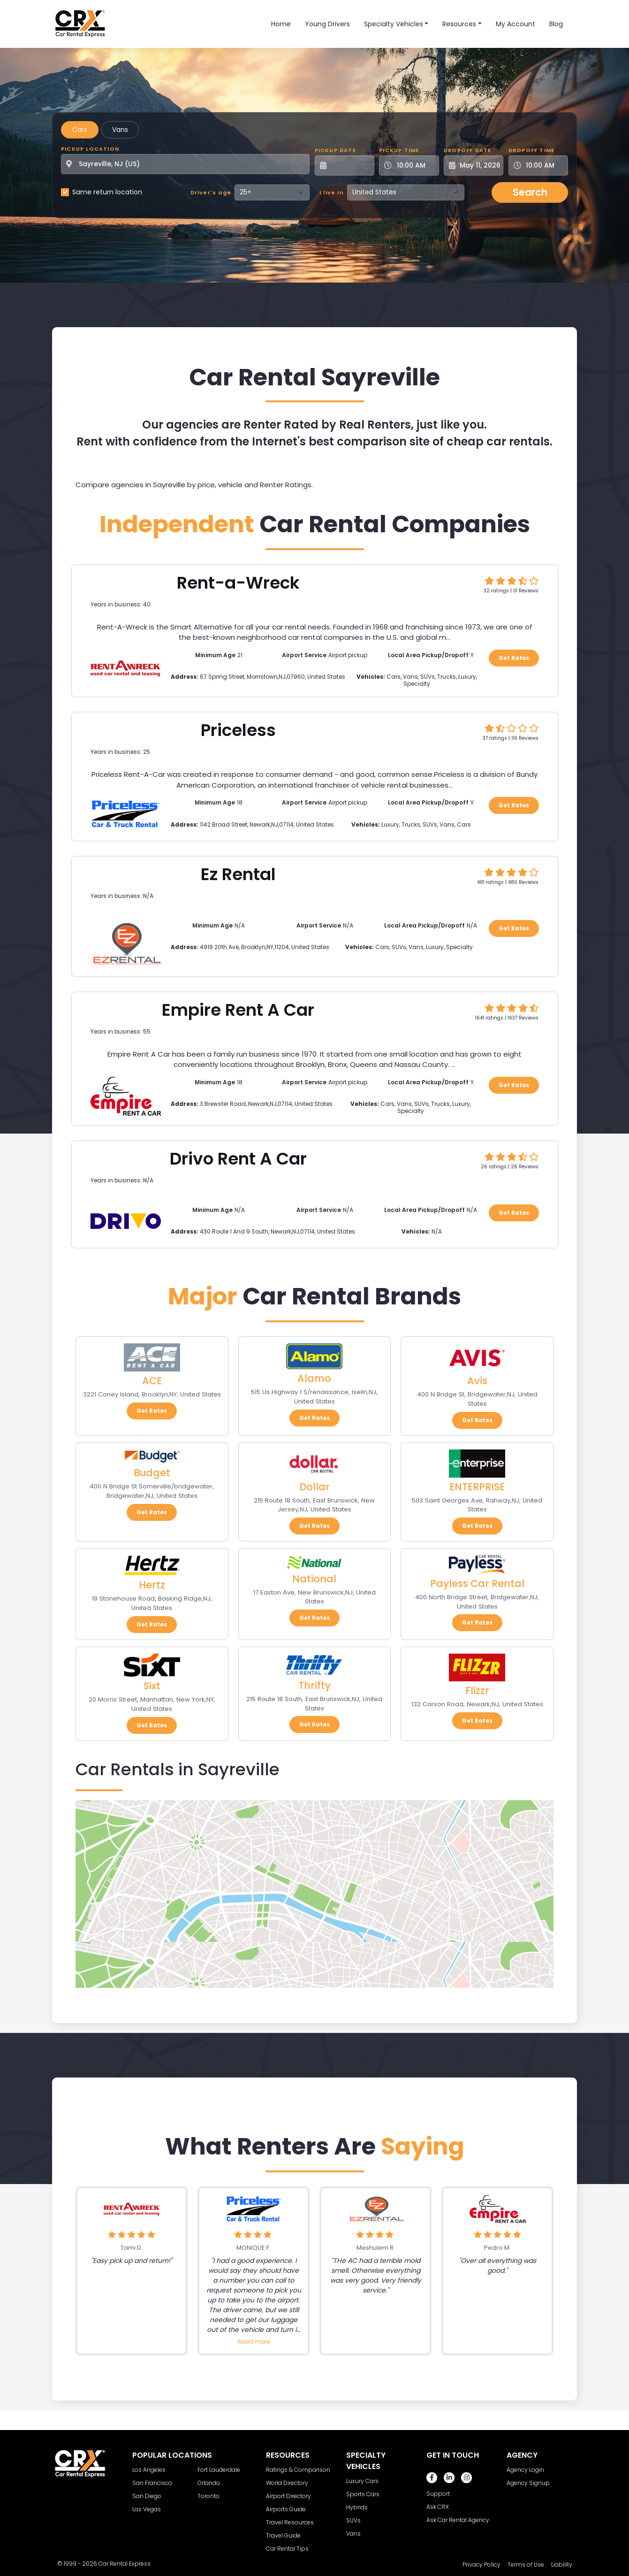  What do you see at coordinates (152, 1686) in the screenshot?
I see `Sixt` at bounding box center [152, 1686].